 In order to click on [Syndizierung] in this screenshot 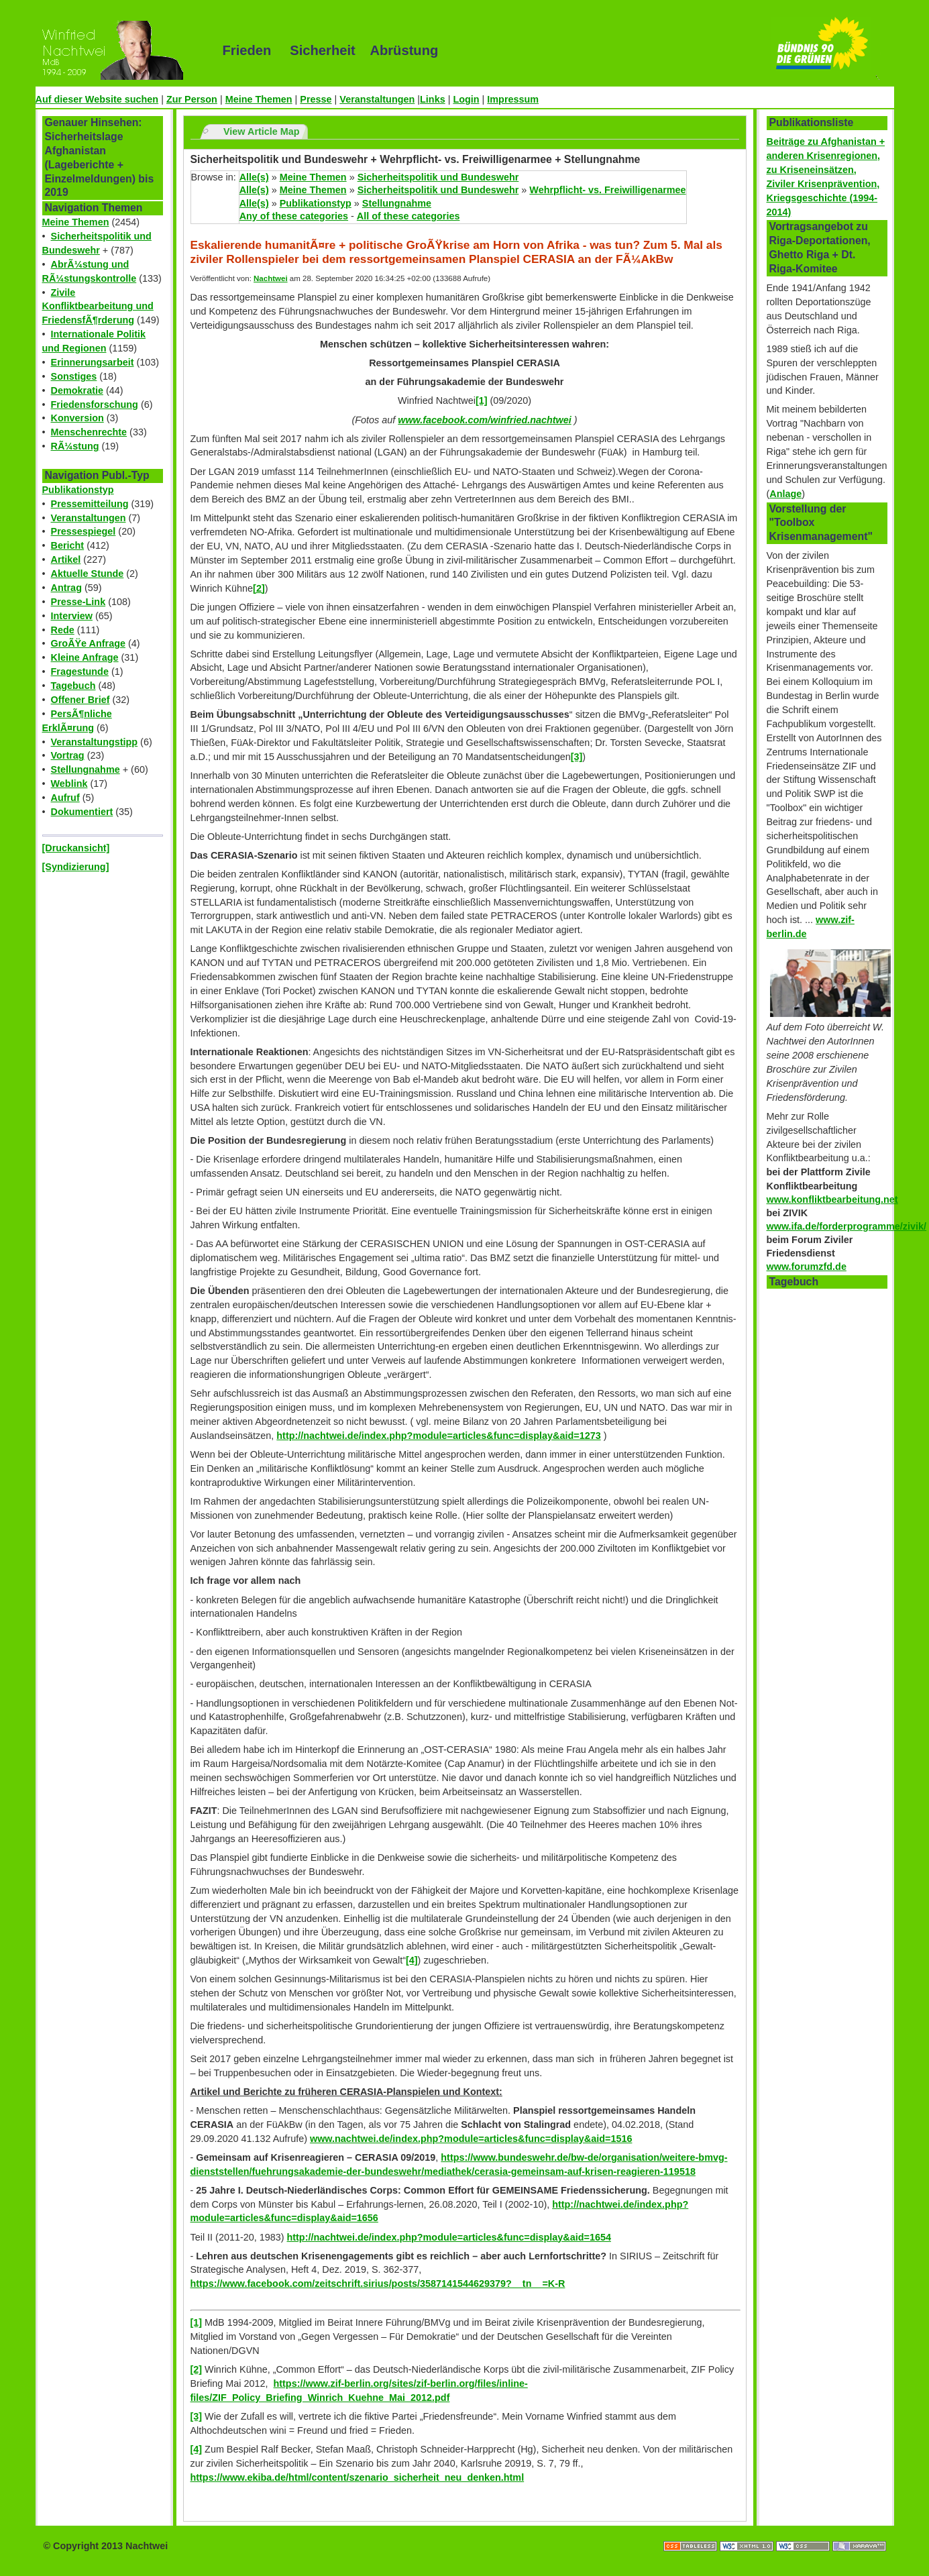, I will do `click(75, 866)`.